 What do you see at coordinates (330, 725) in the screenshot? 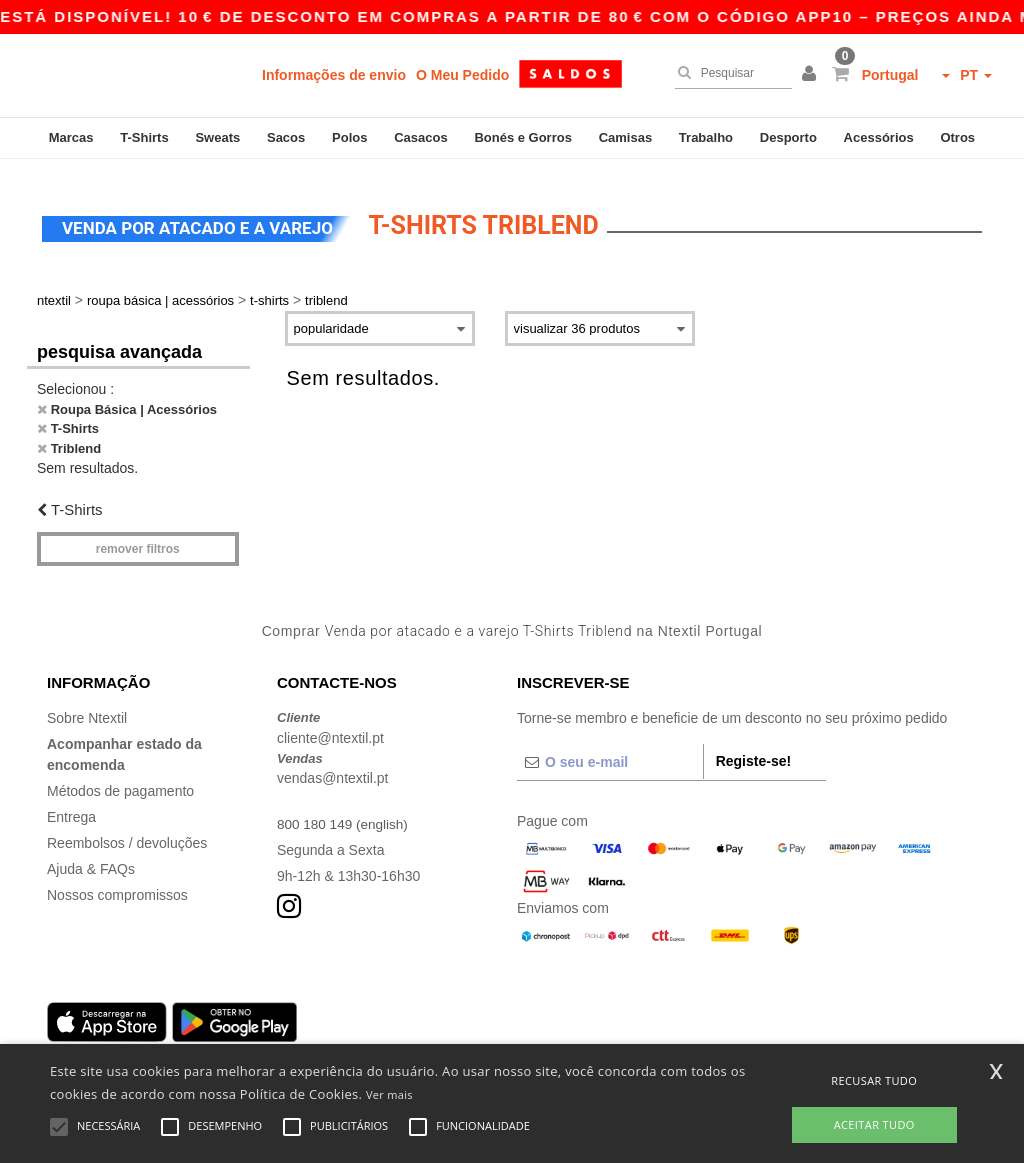
I see `cliente@ntextil.pt` at bounding box center [330, 725].